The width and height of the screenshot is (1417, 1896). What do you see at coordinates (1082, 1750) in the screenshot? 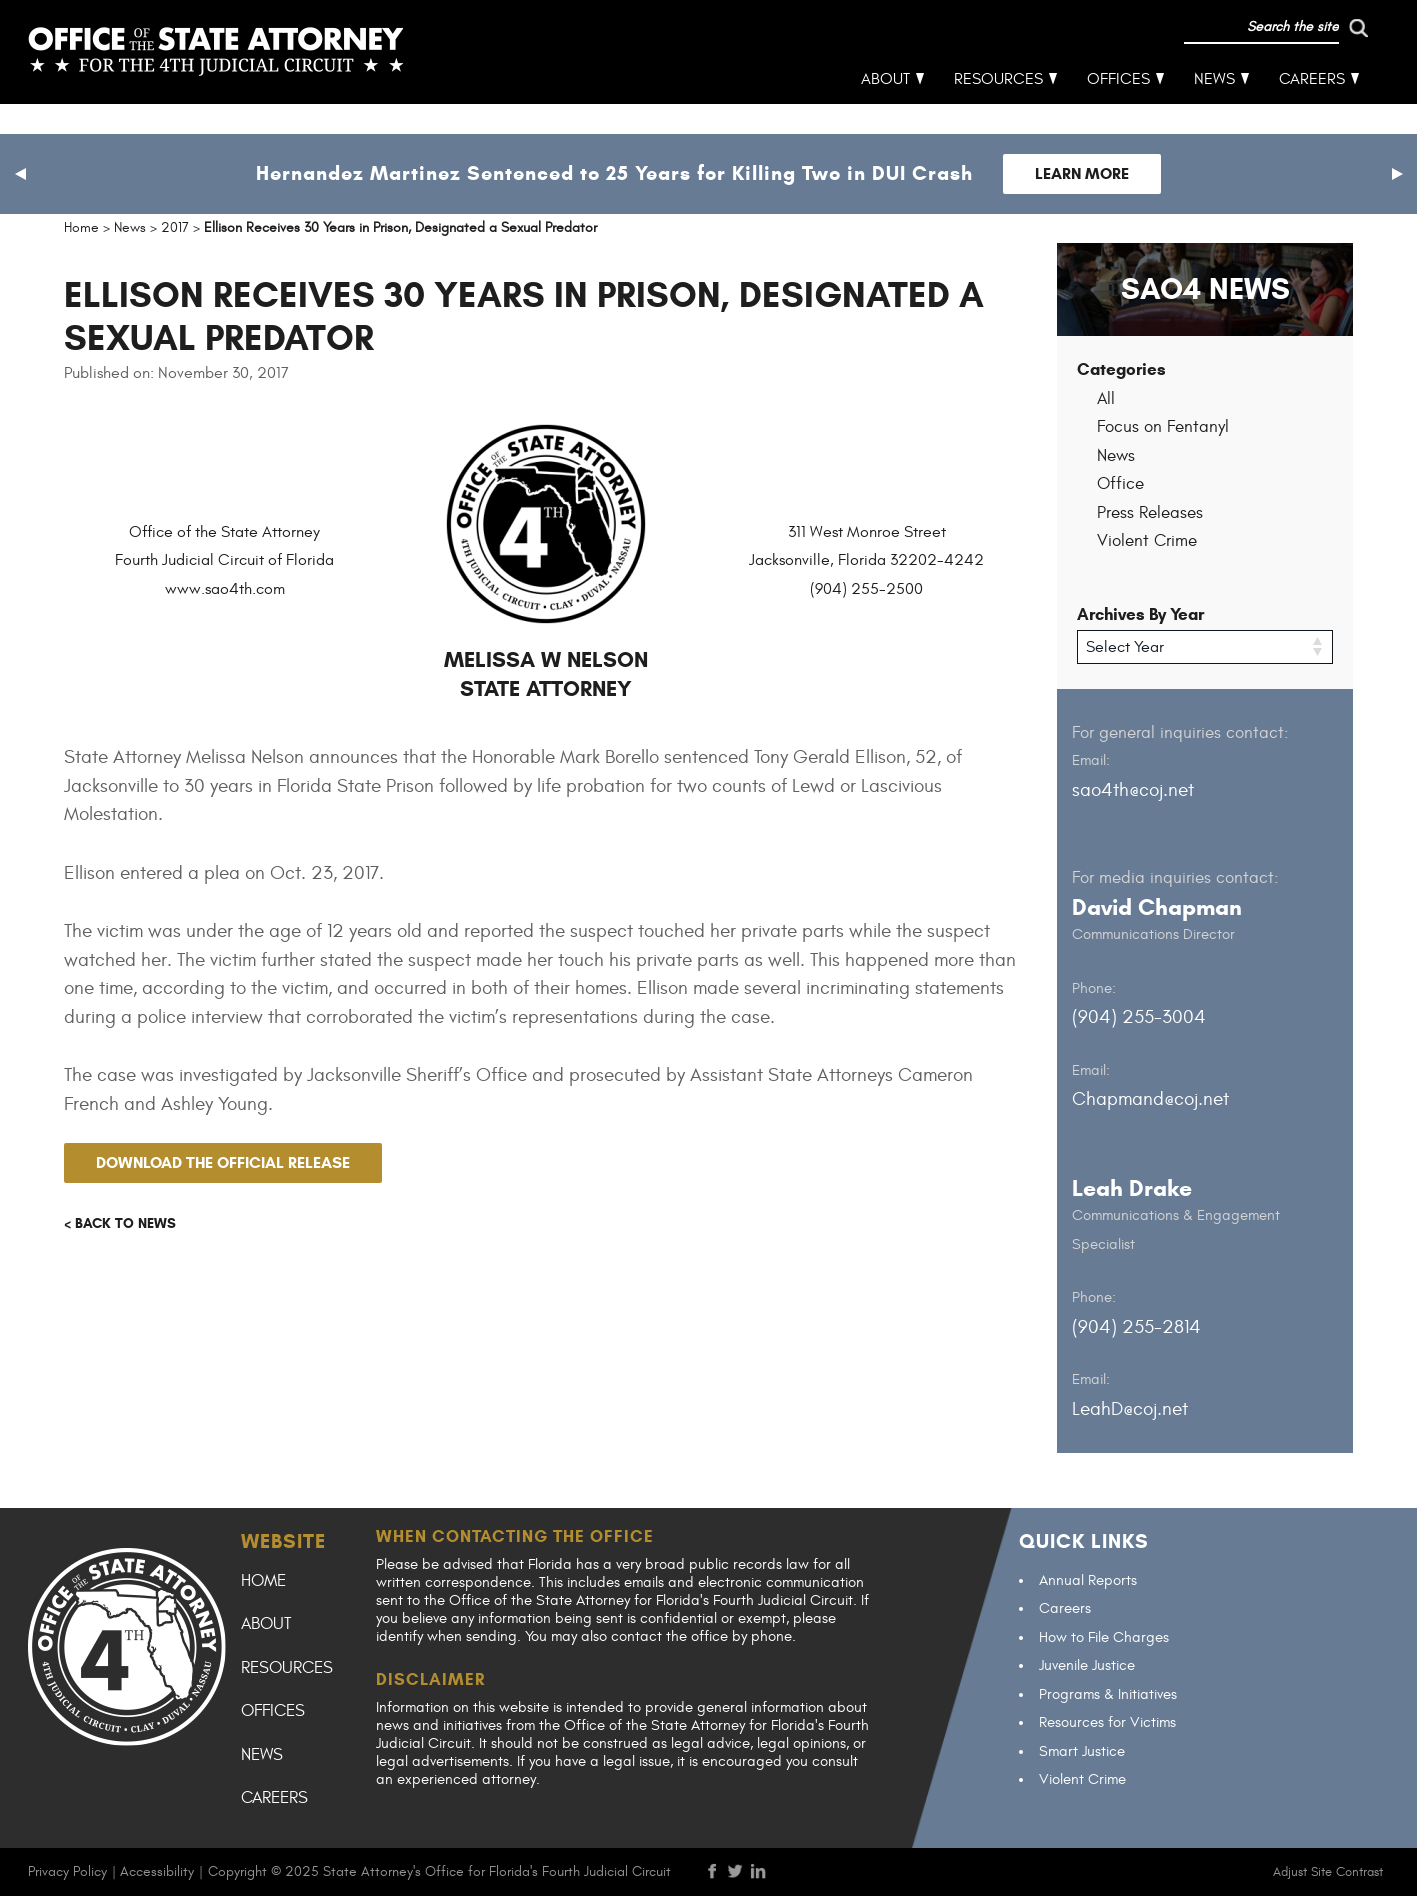
I see `Smart Justice` at bounding box center [1082, 1750].